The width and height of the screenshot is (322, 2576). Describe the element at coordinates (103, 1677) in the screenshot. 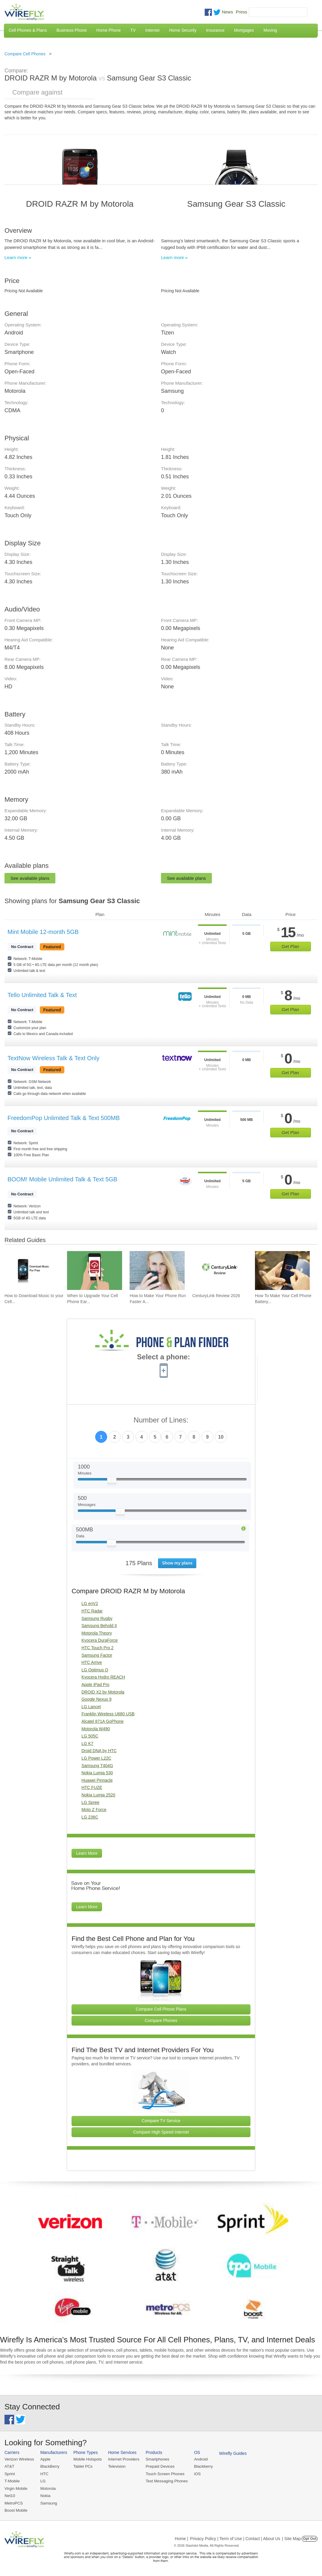

I see `Kyocera Hydro REACH` at that location.